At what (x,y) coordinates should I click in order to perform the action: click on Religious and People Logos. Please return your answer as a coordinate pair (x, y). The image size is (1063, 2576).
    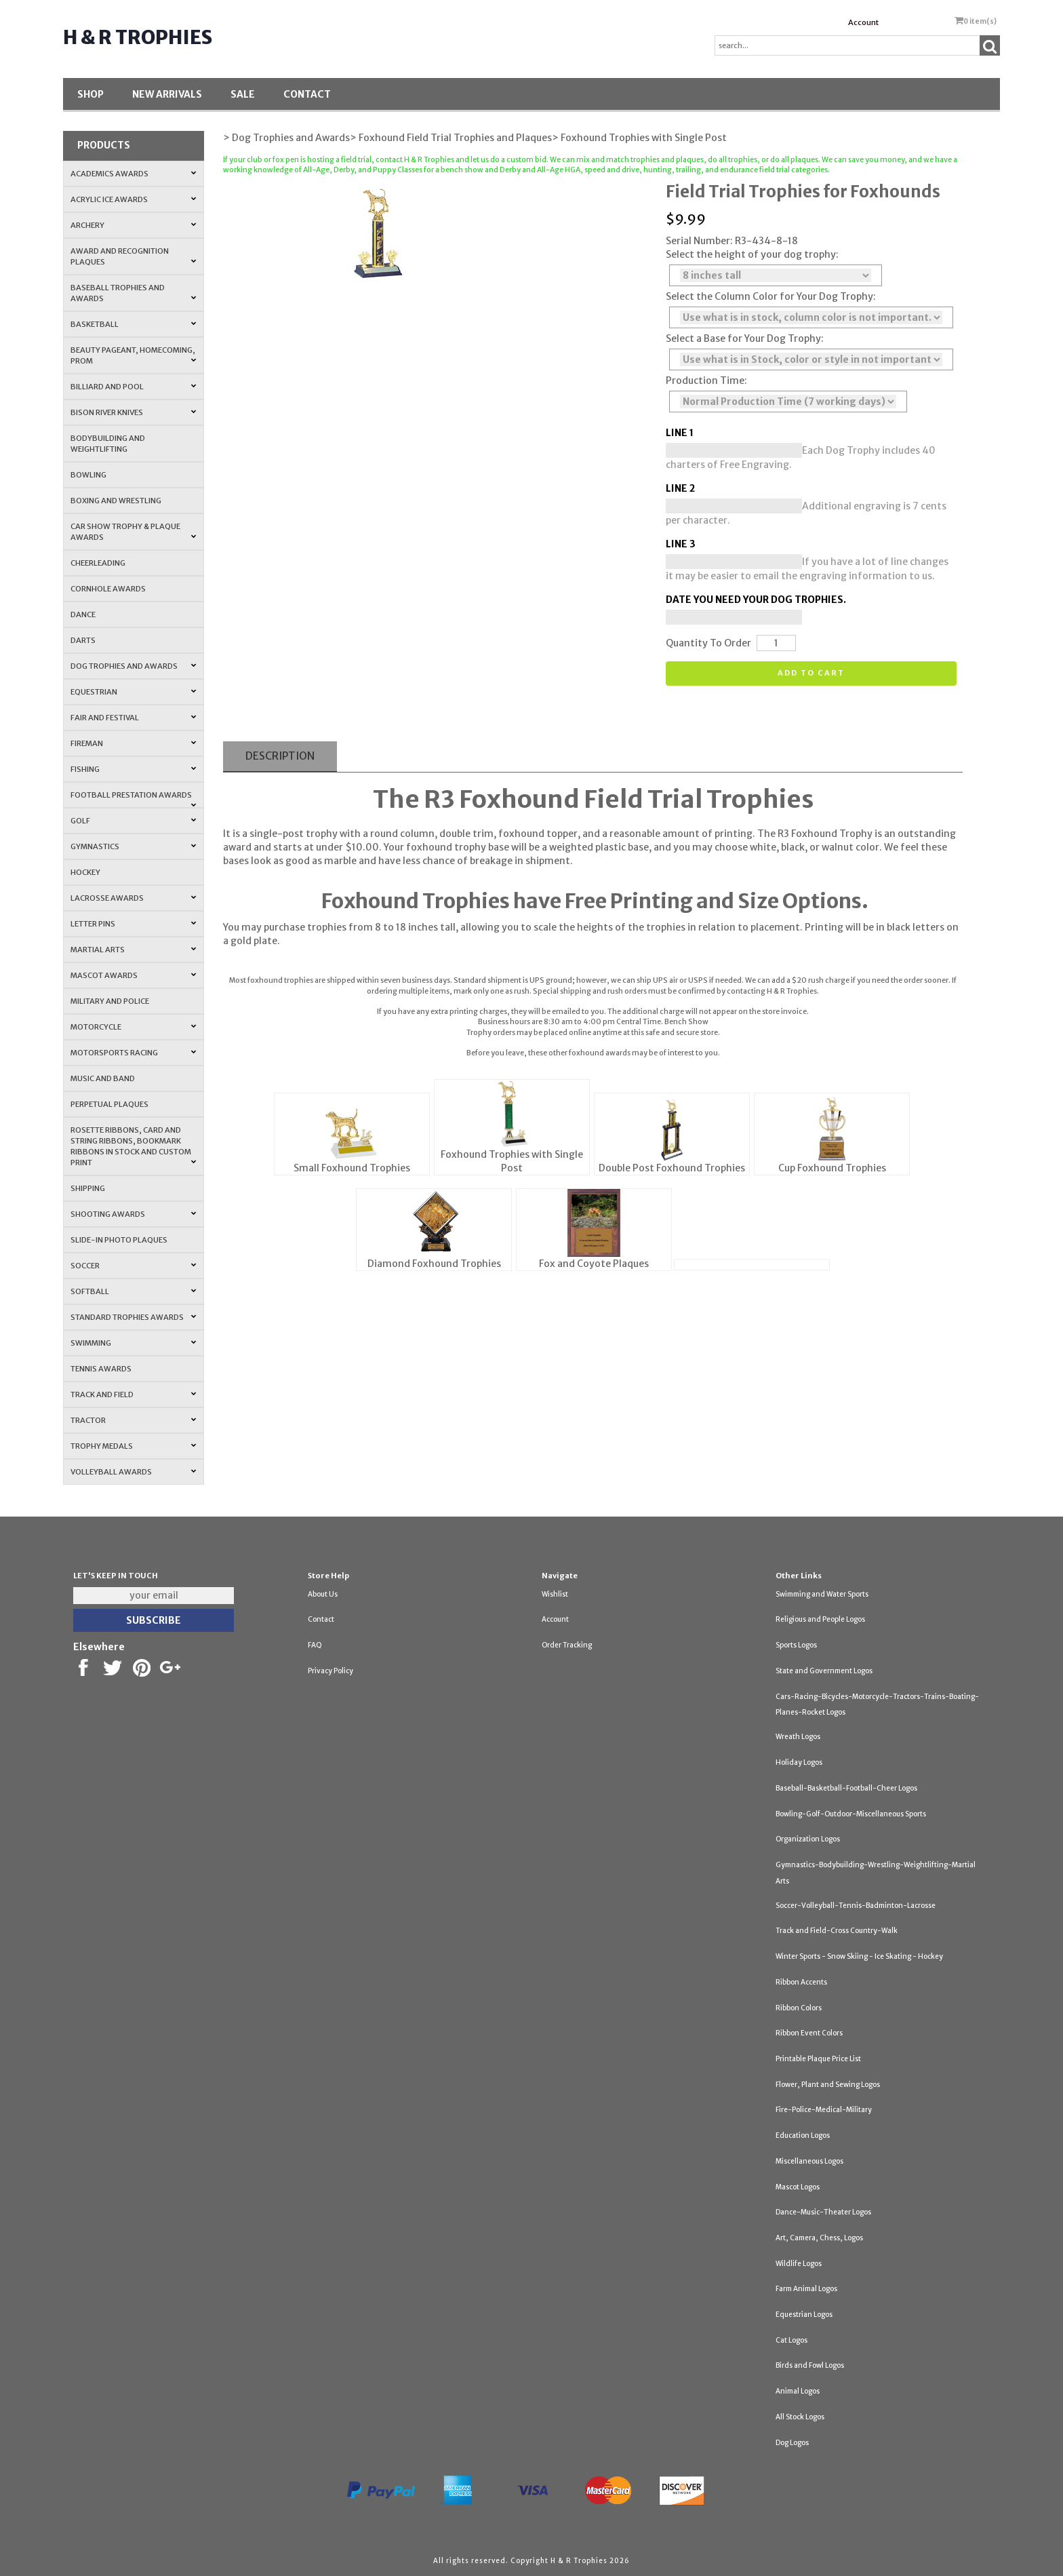
    Looking at the image, I should click on (820, 1619).